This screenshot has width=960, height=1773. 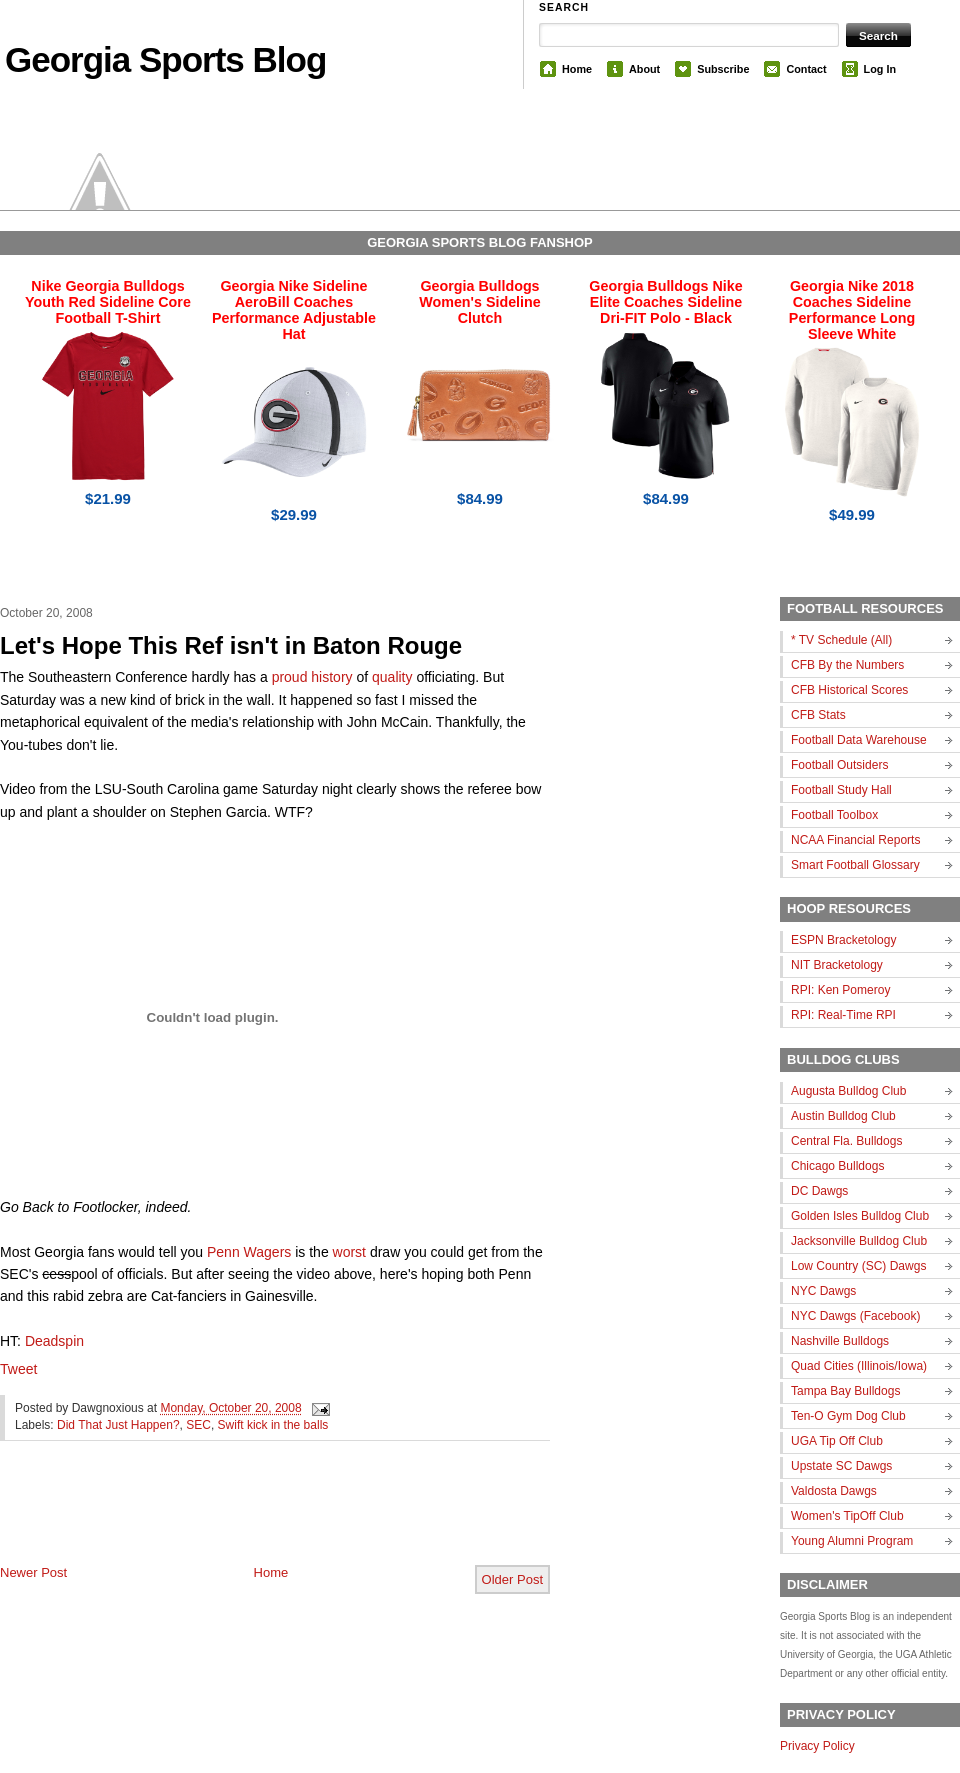 I want to click on * TV Schedule (All), so click(x=841, y=640).